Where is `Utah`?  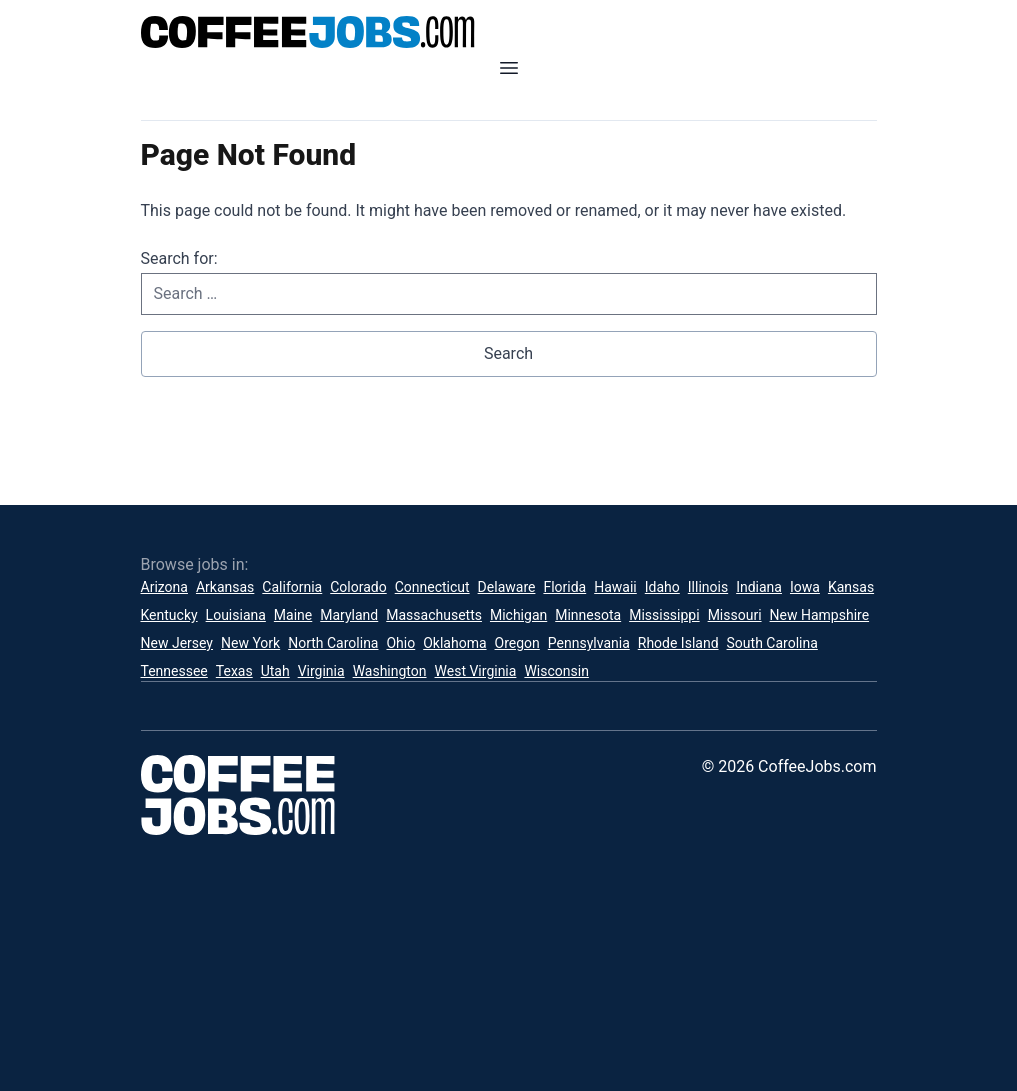 Utah is located at coordinates (275, 671).